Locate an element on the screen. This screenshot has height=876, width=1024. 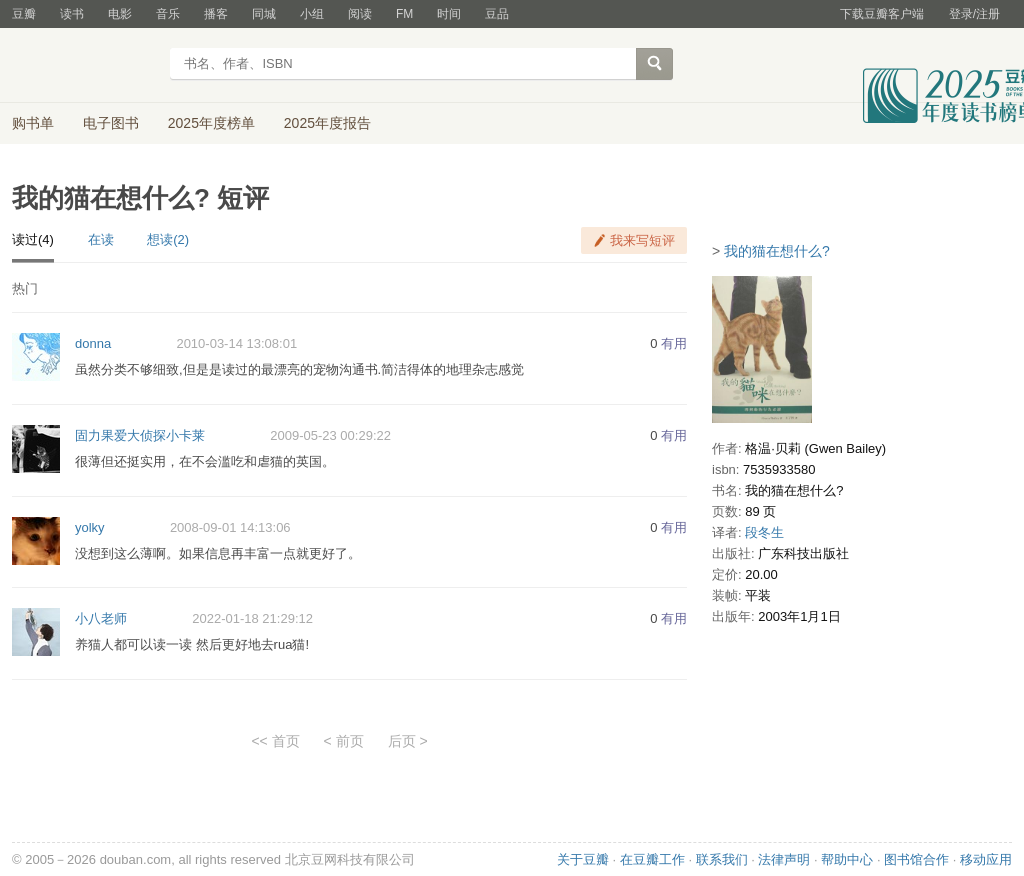
登录/注册 is located at coordinates (974, 14).